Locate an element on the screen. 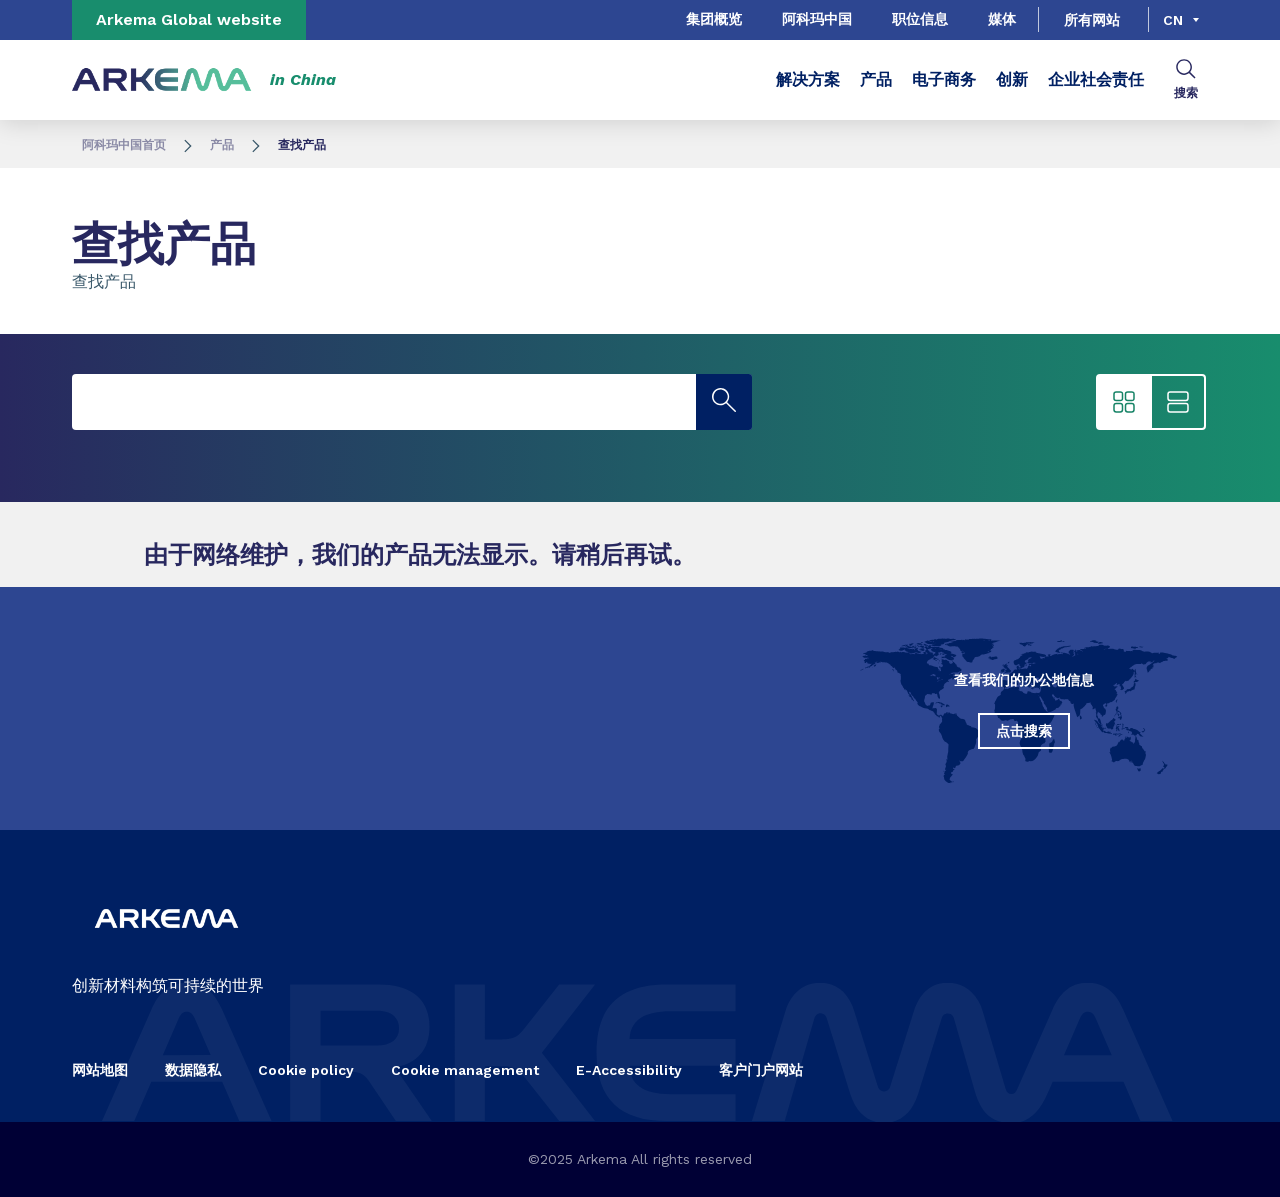 Image resolution: width=1280 pixels, height=1197 pixels. 点击搜索 is located at coordinates (1024, 731).